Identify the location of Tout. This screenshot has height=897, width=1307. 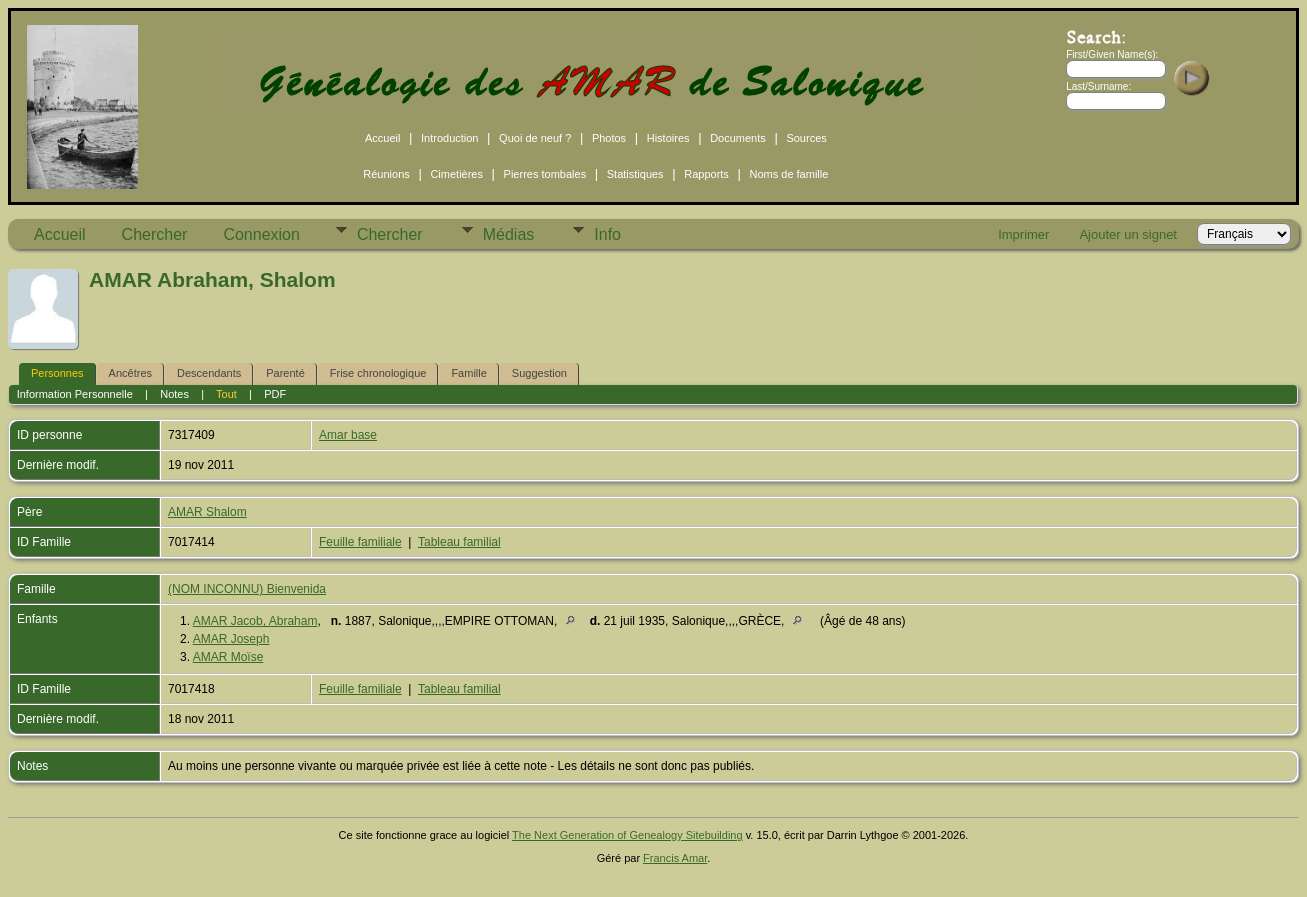
(226, 394).